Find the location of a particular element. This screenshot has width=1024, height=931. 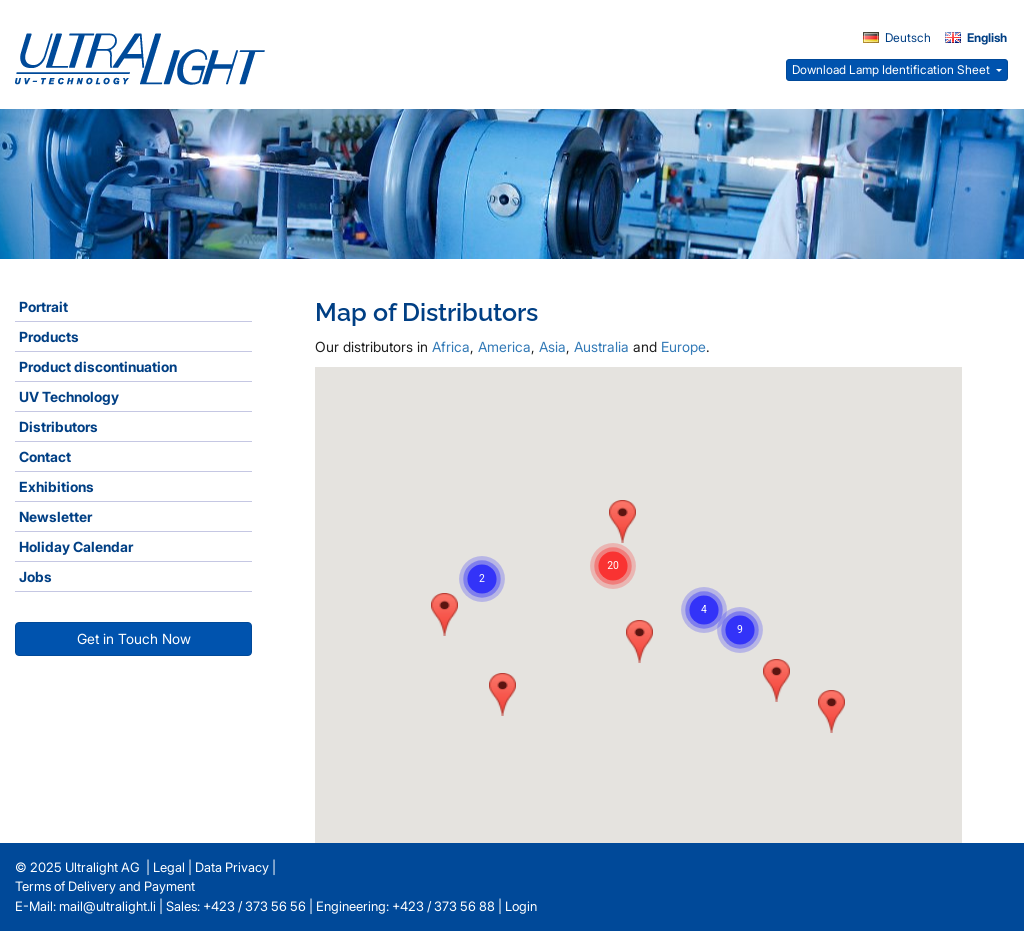

UV Technology is located at coordinates (69, 396).